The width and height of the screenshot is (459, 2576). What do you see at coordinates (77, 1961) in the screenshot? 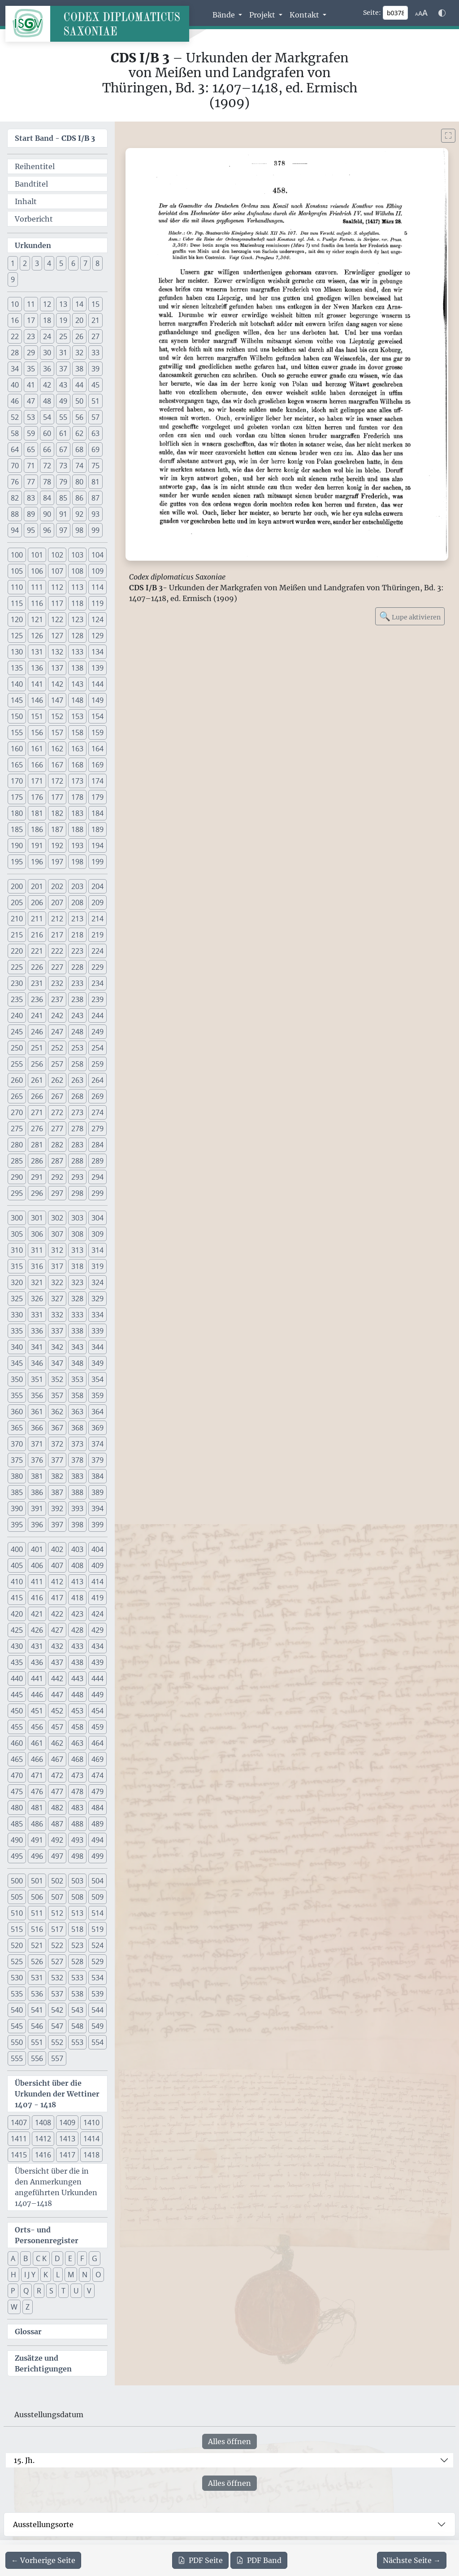
I see `528 [button]` at bounding box center [77, 1961].